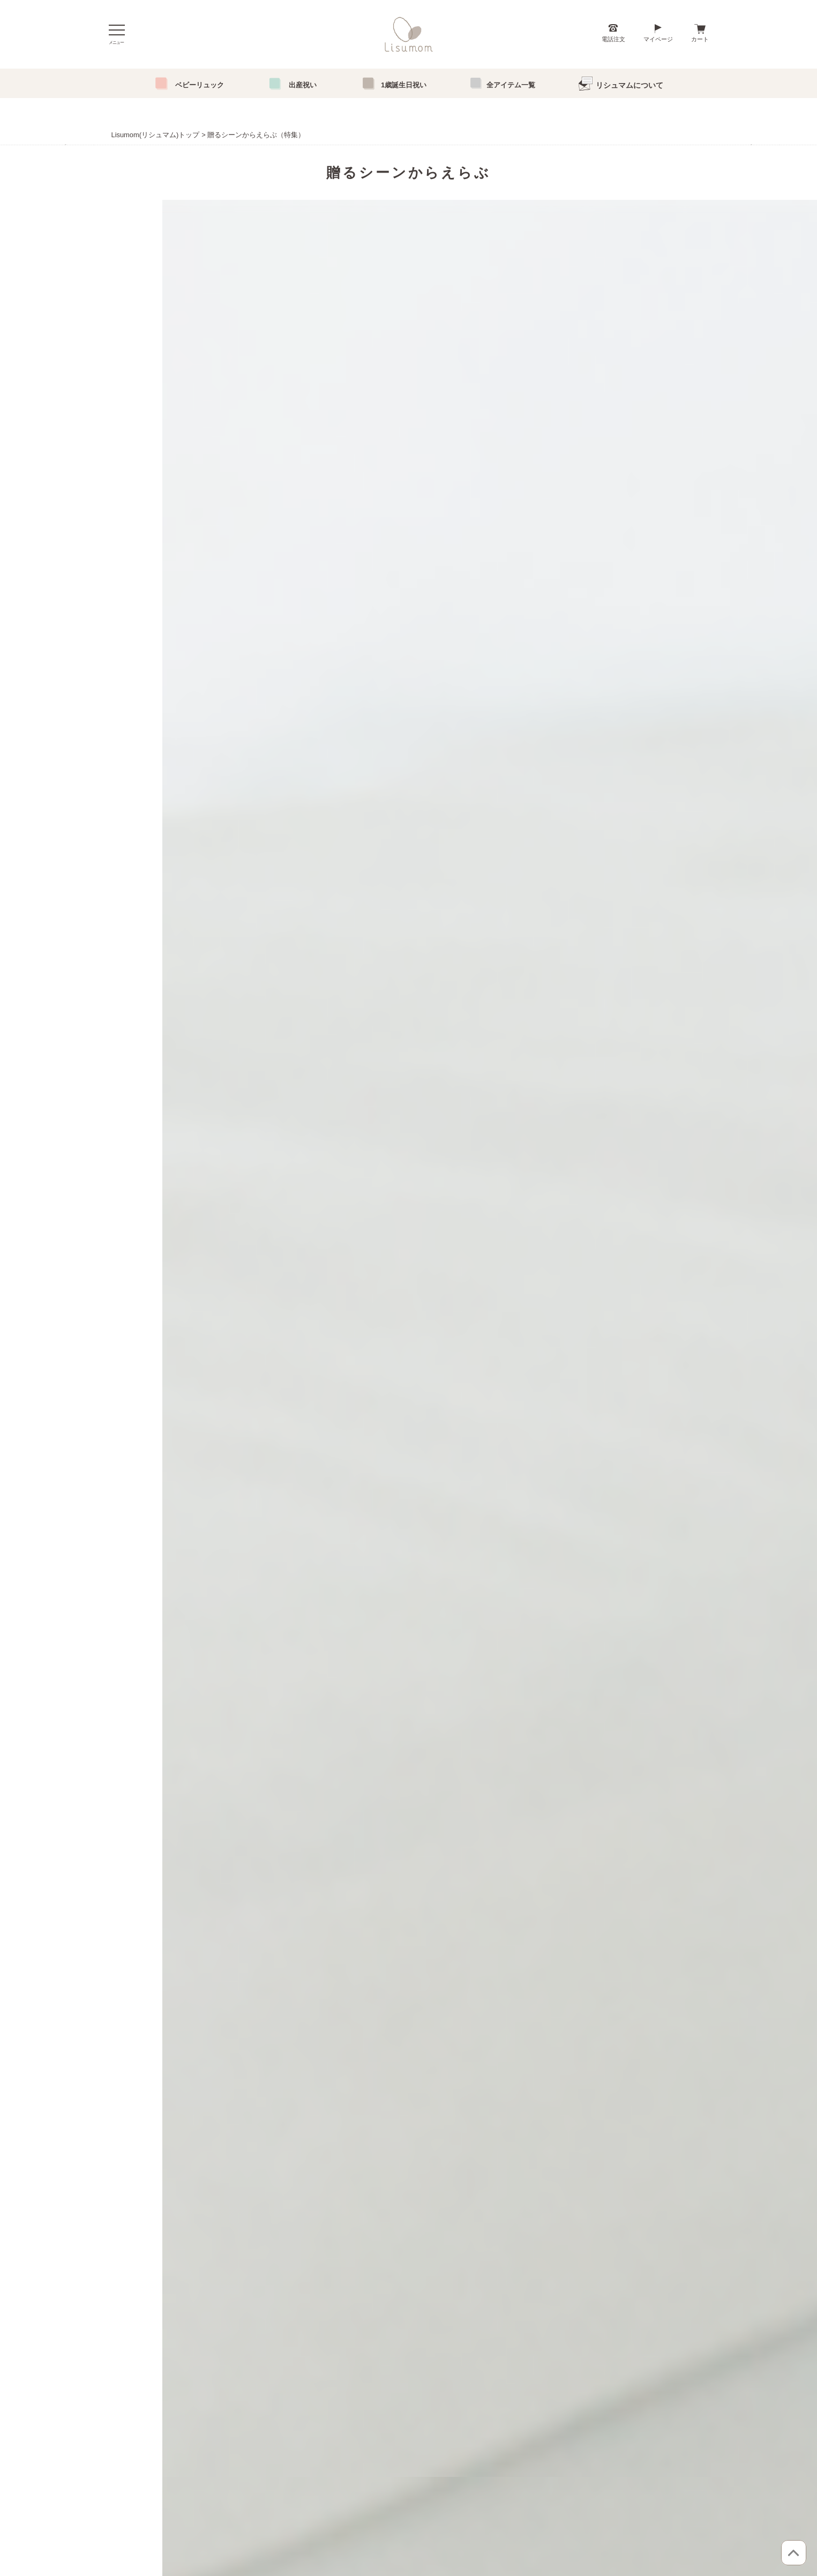 The image size is (817, 2576). Describe the element at coordinates (700, 39) in the screenshot. I see `カート` at that location.